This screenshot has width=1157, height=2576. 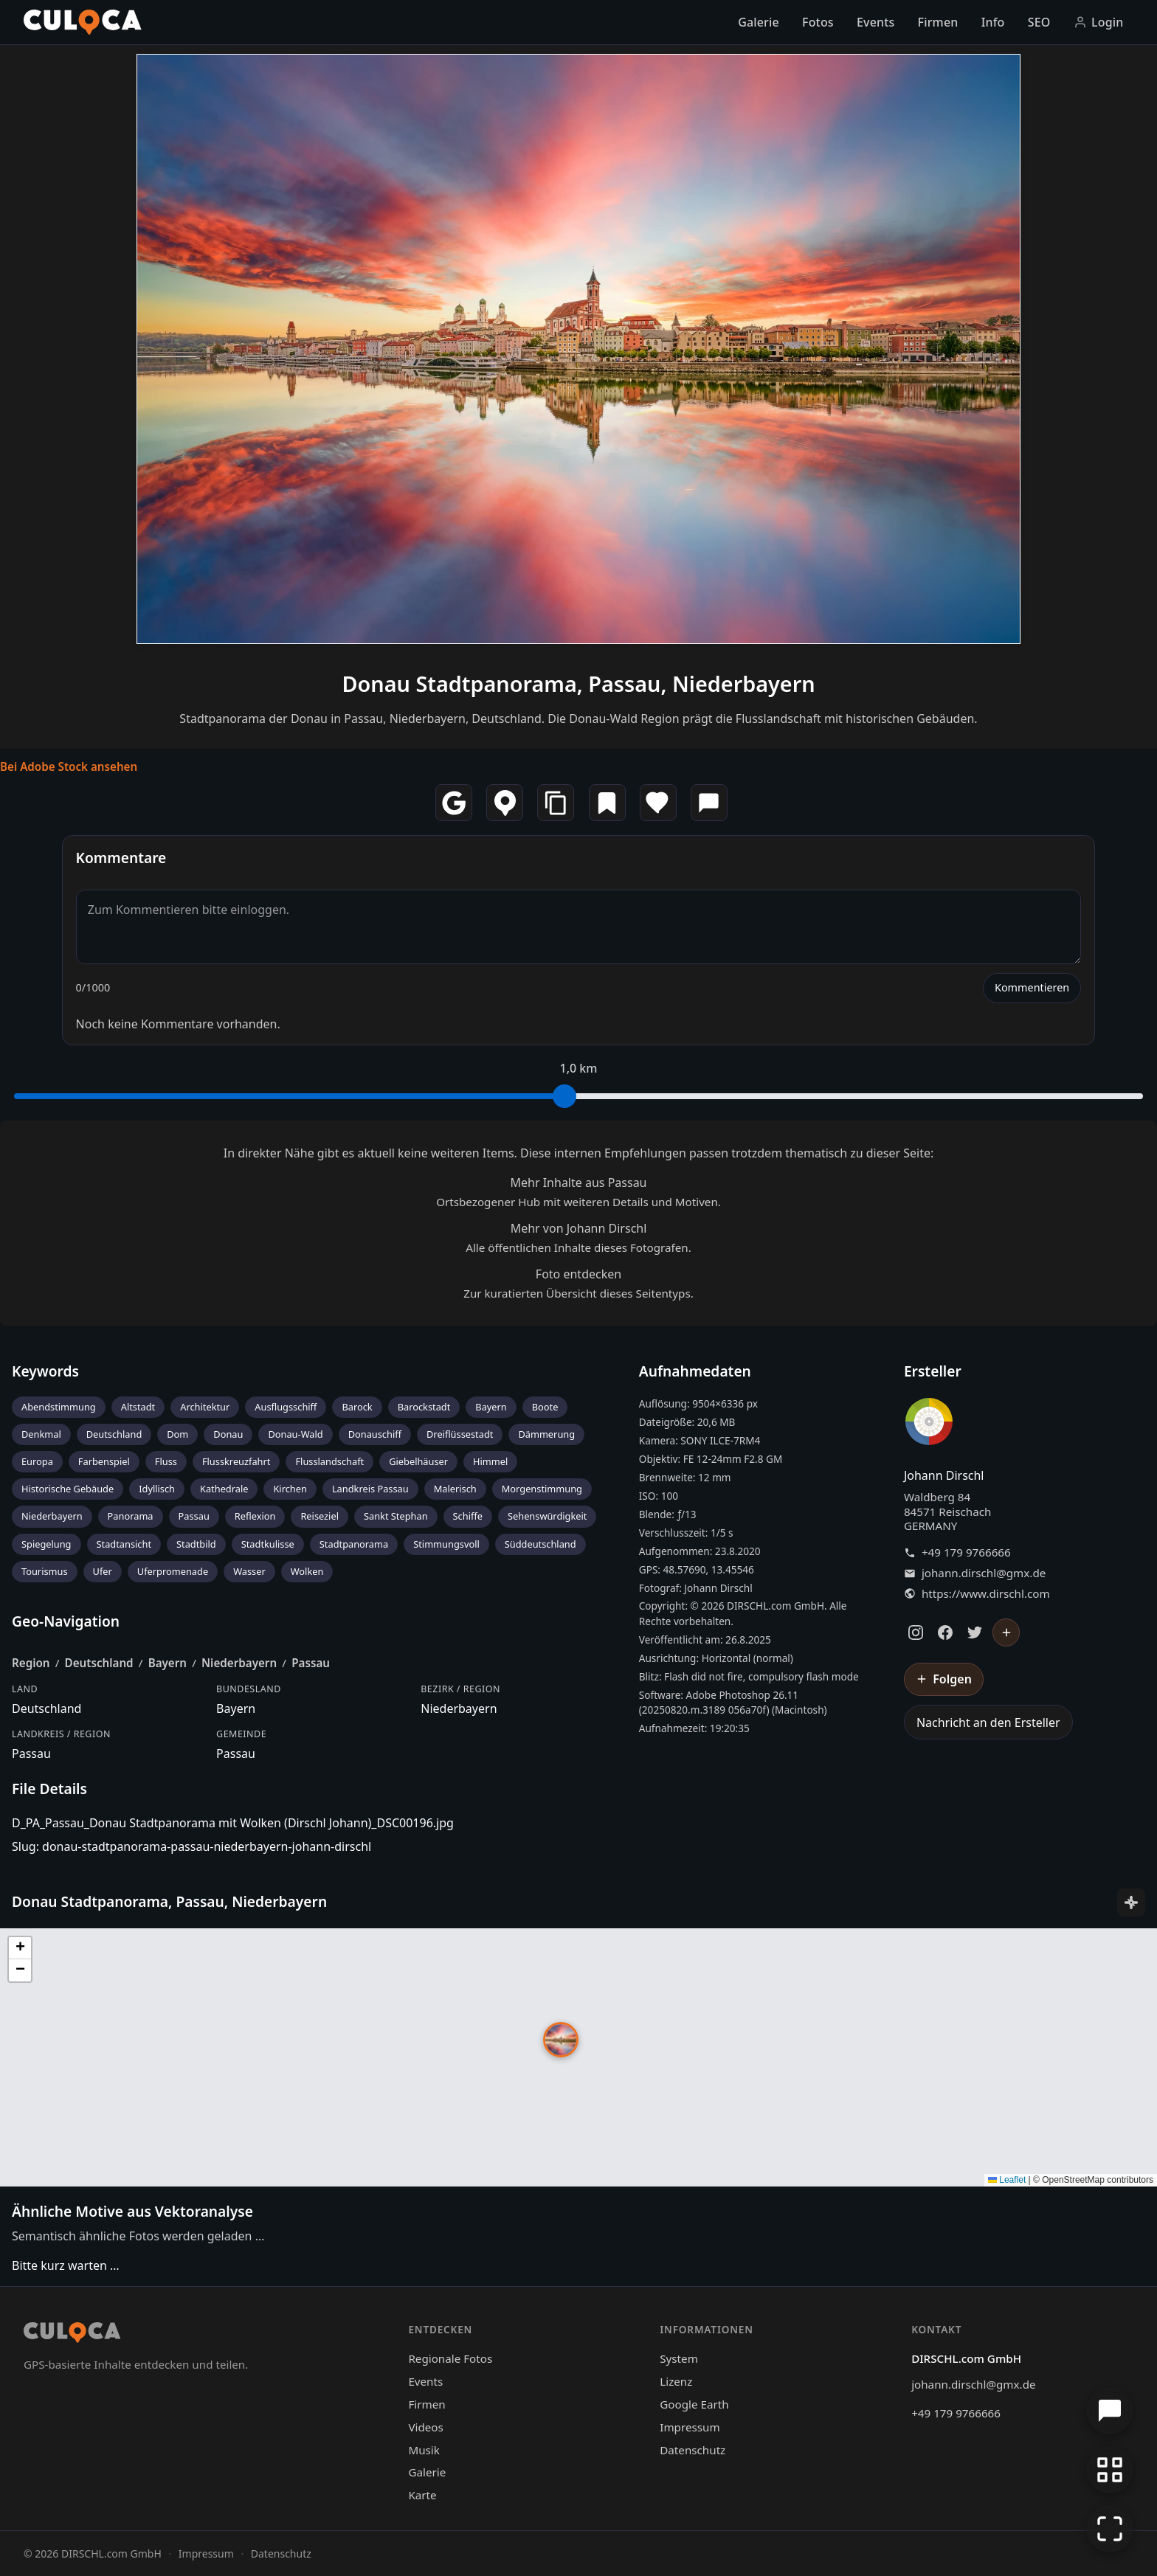 What do you see at coordinates (459, 1434) in the screenshot?
I see `Dreiflüssestadt` at bounding box center [459, 1434].